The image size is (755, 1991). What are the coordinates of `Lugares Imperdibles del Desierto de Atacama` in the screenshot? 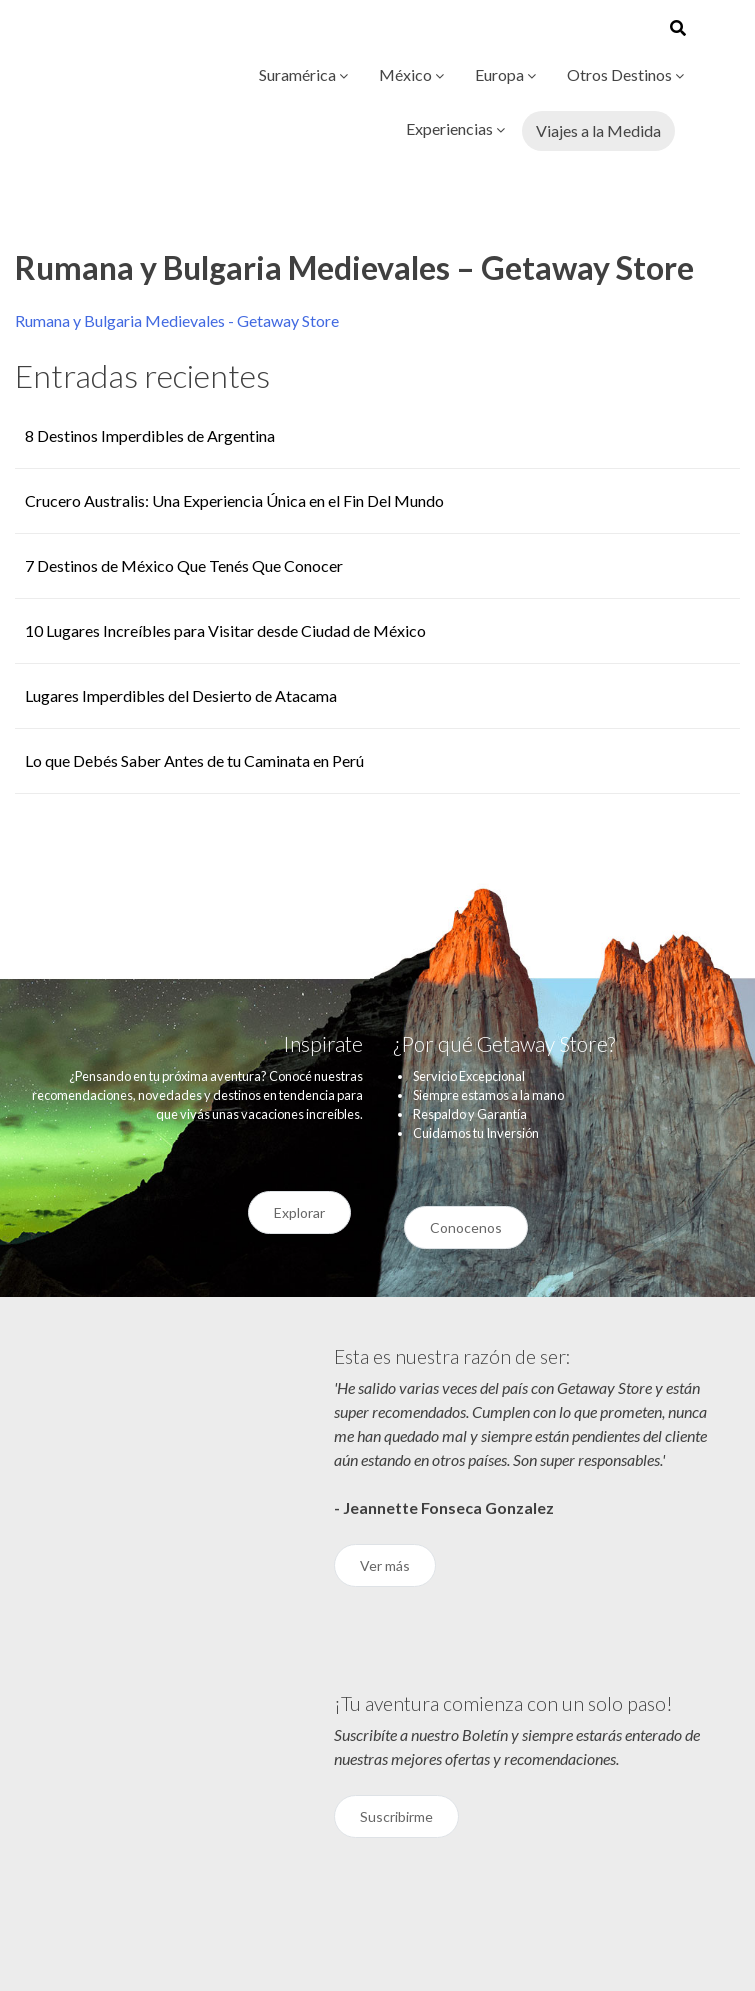 It's located at (181, 695).